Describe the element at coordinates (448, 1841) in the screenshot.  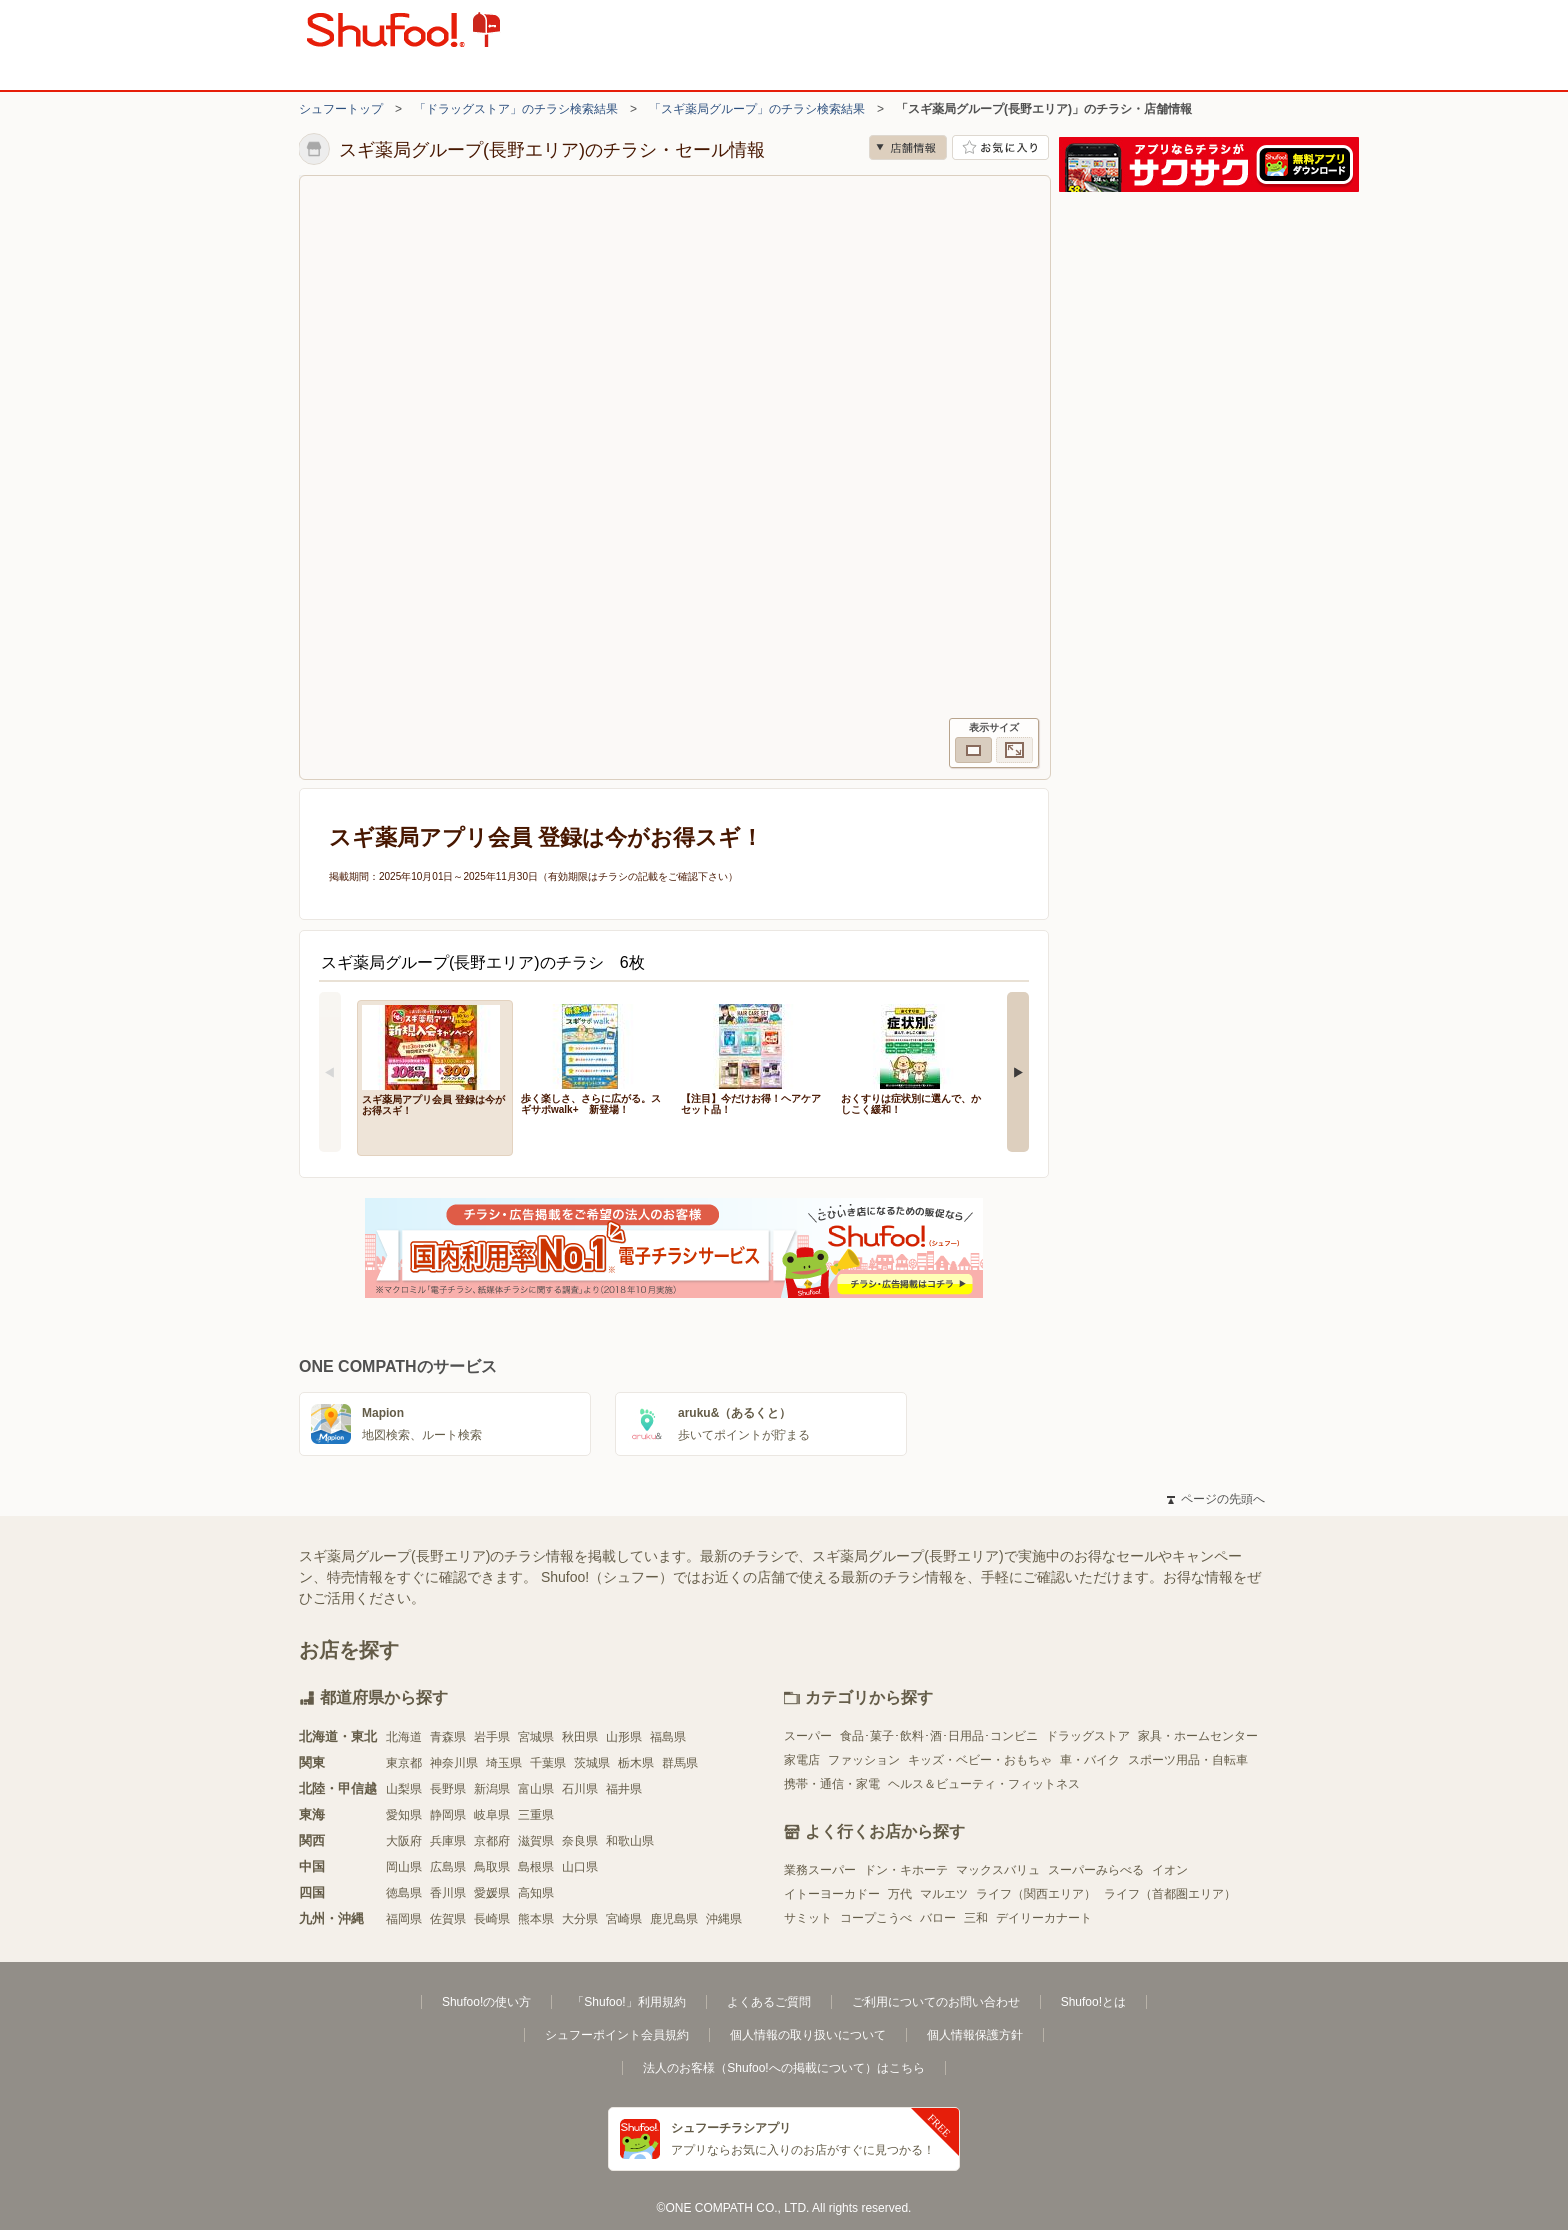
I see `兵庫県` at that location.